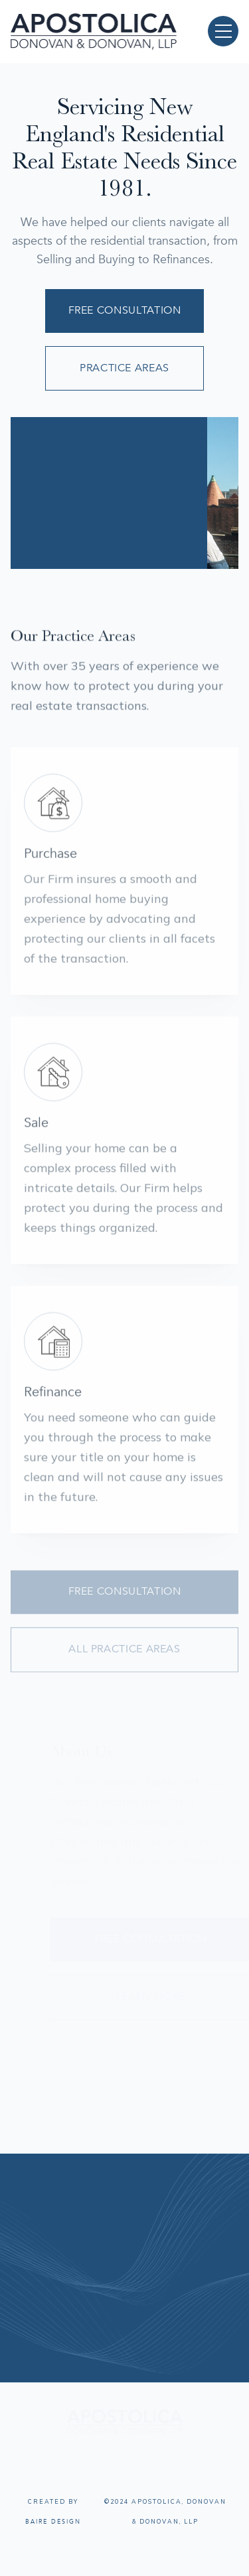 The image size is (249, 2576). I want to click on All Practice Areas, so click(124, 1657).